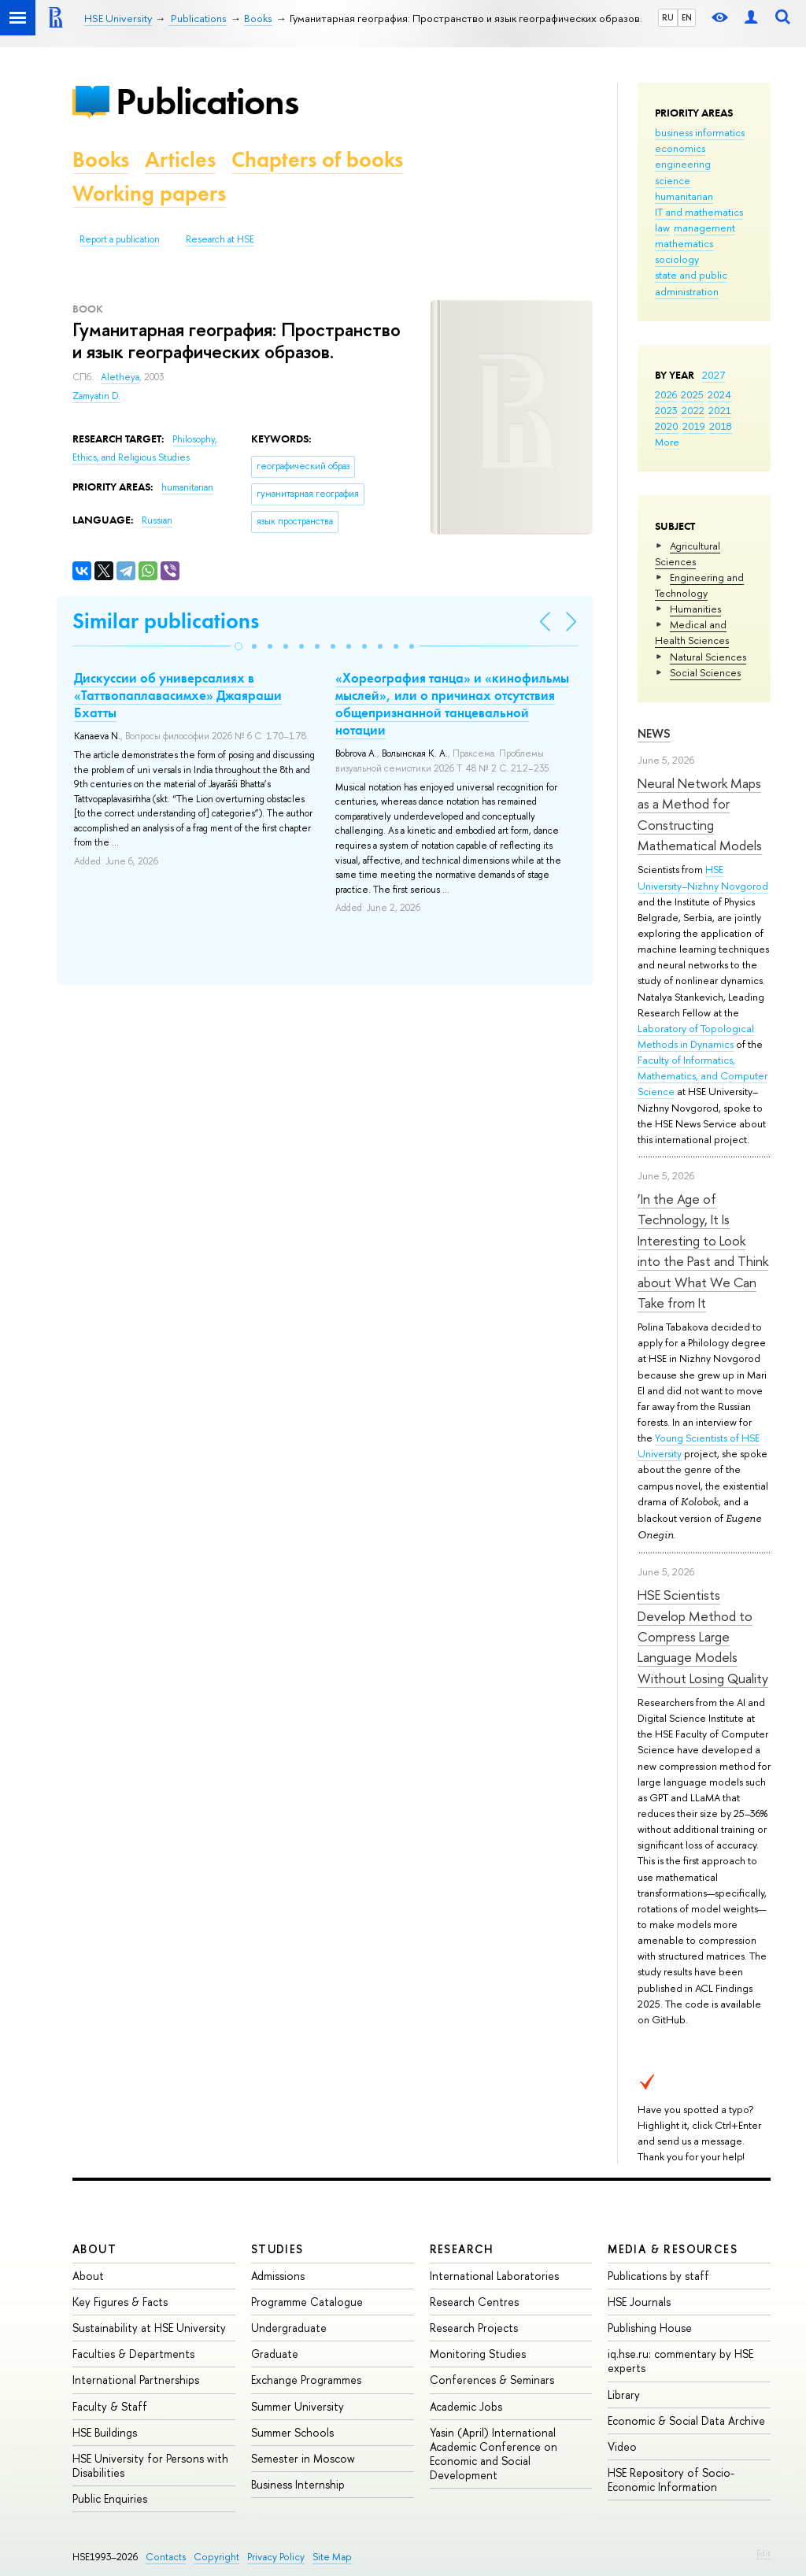 The height and width of the screenshot is (2576, 806). What do you see at coordinates (699, 212) in the screenshot?
I see `IT and mathematics` at bounding box center [699, 212].